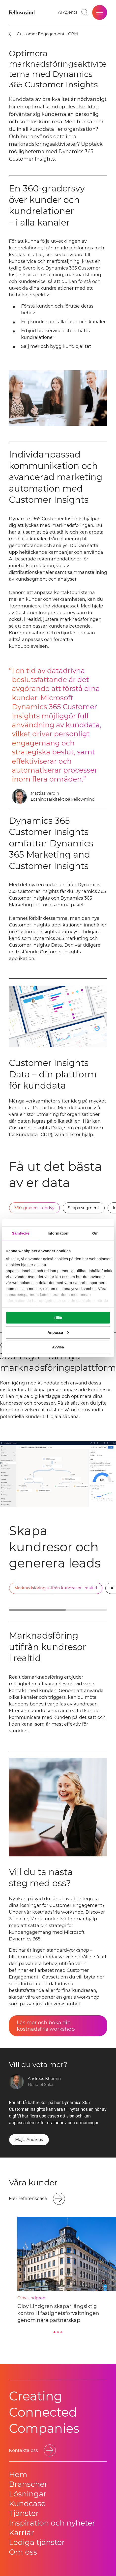 This screenshot has width=116, height=2576. Describe the element at coordinates (37, 2542) in the screenshot. I see `Lediga tjänster` at that location.